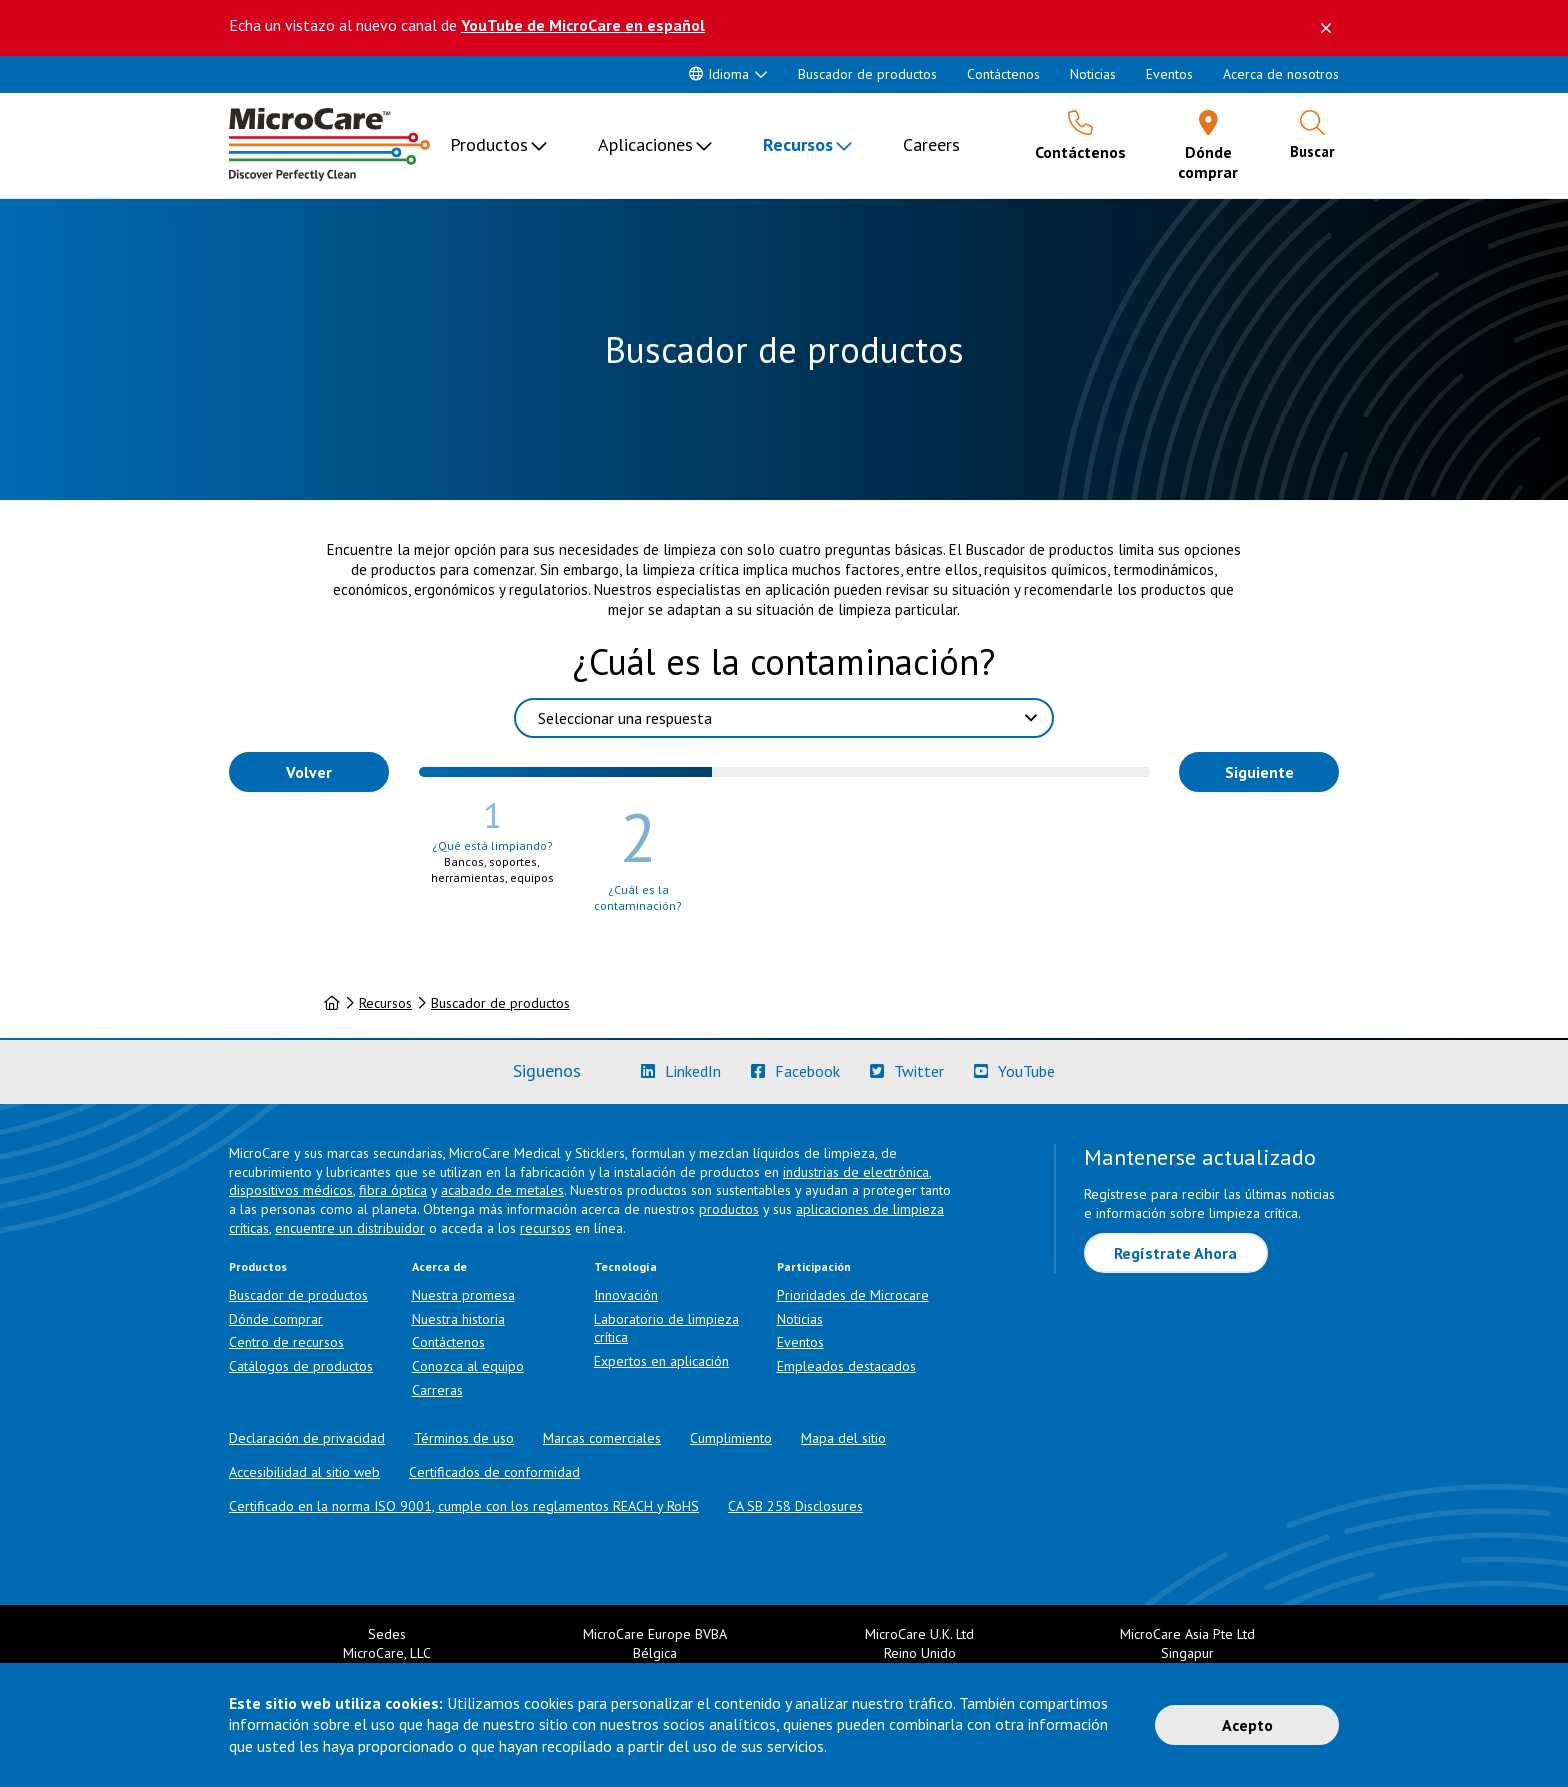 The height and width of the screenshot is (1787, 1568). I want to click on Participación, so click(814, 1266).